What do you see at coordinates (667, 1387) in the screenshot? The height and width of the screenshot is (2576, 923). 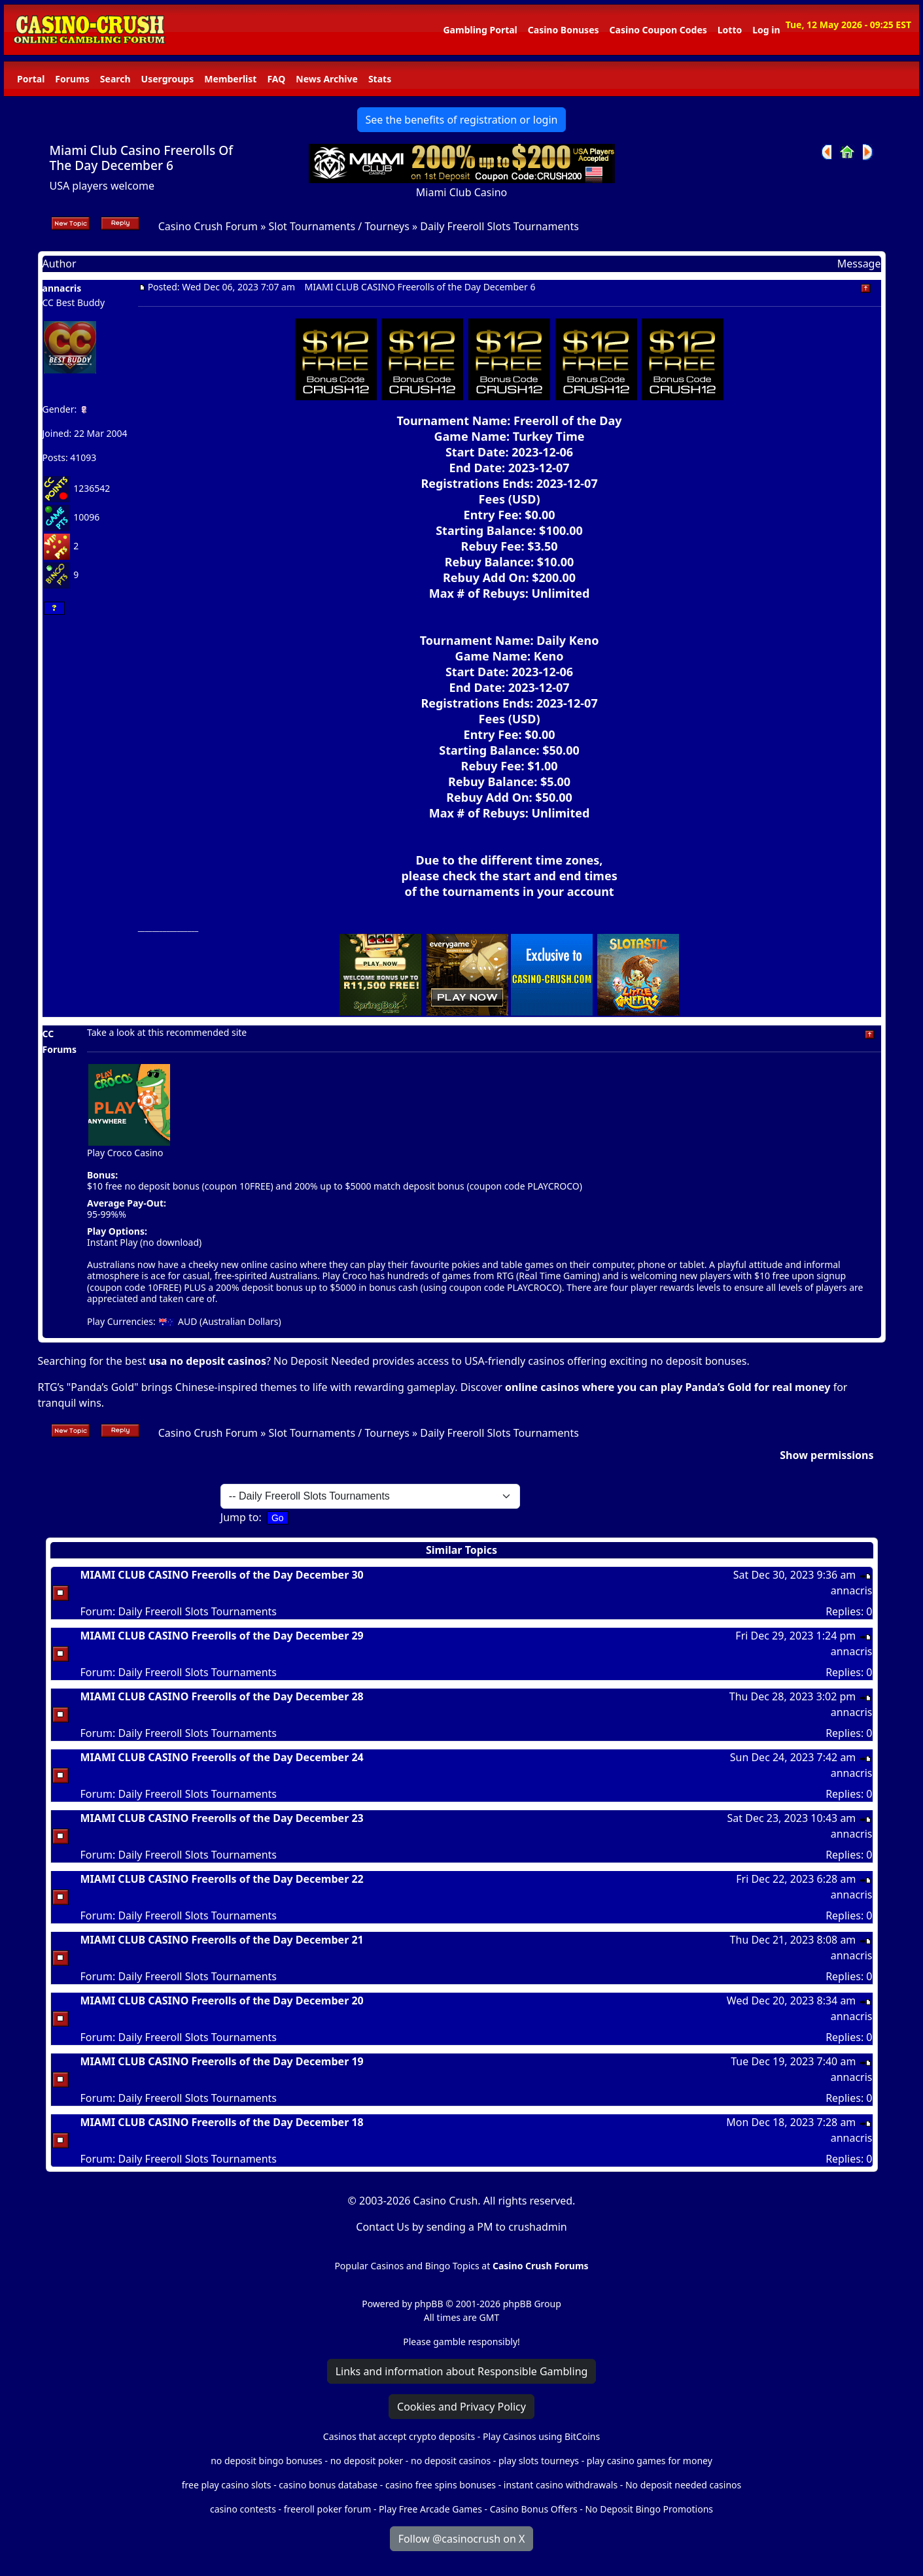 I see `online casinos where you can play Panda’s Gold for real money` at bounding box center [667, 1387].